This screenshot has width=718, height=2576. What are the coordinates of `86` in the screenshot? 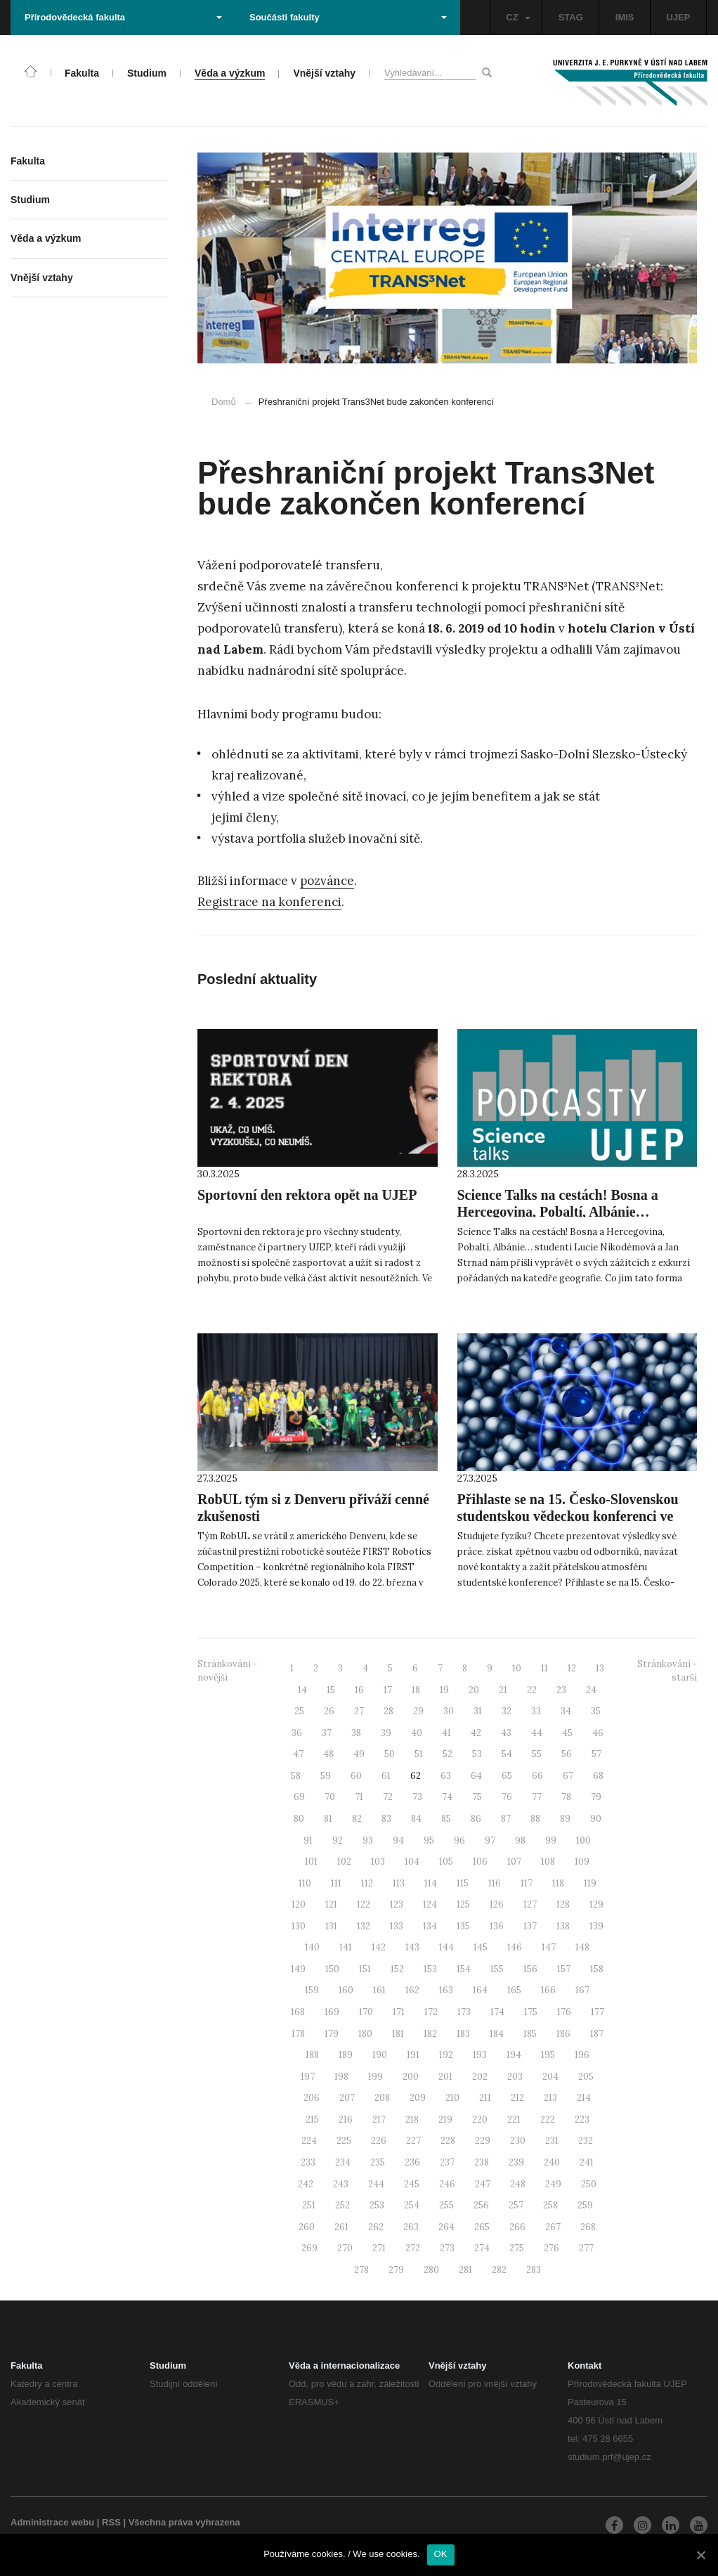 It's located at (476, 1819).